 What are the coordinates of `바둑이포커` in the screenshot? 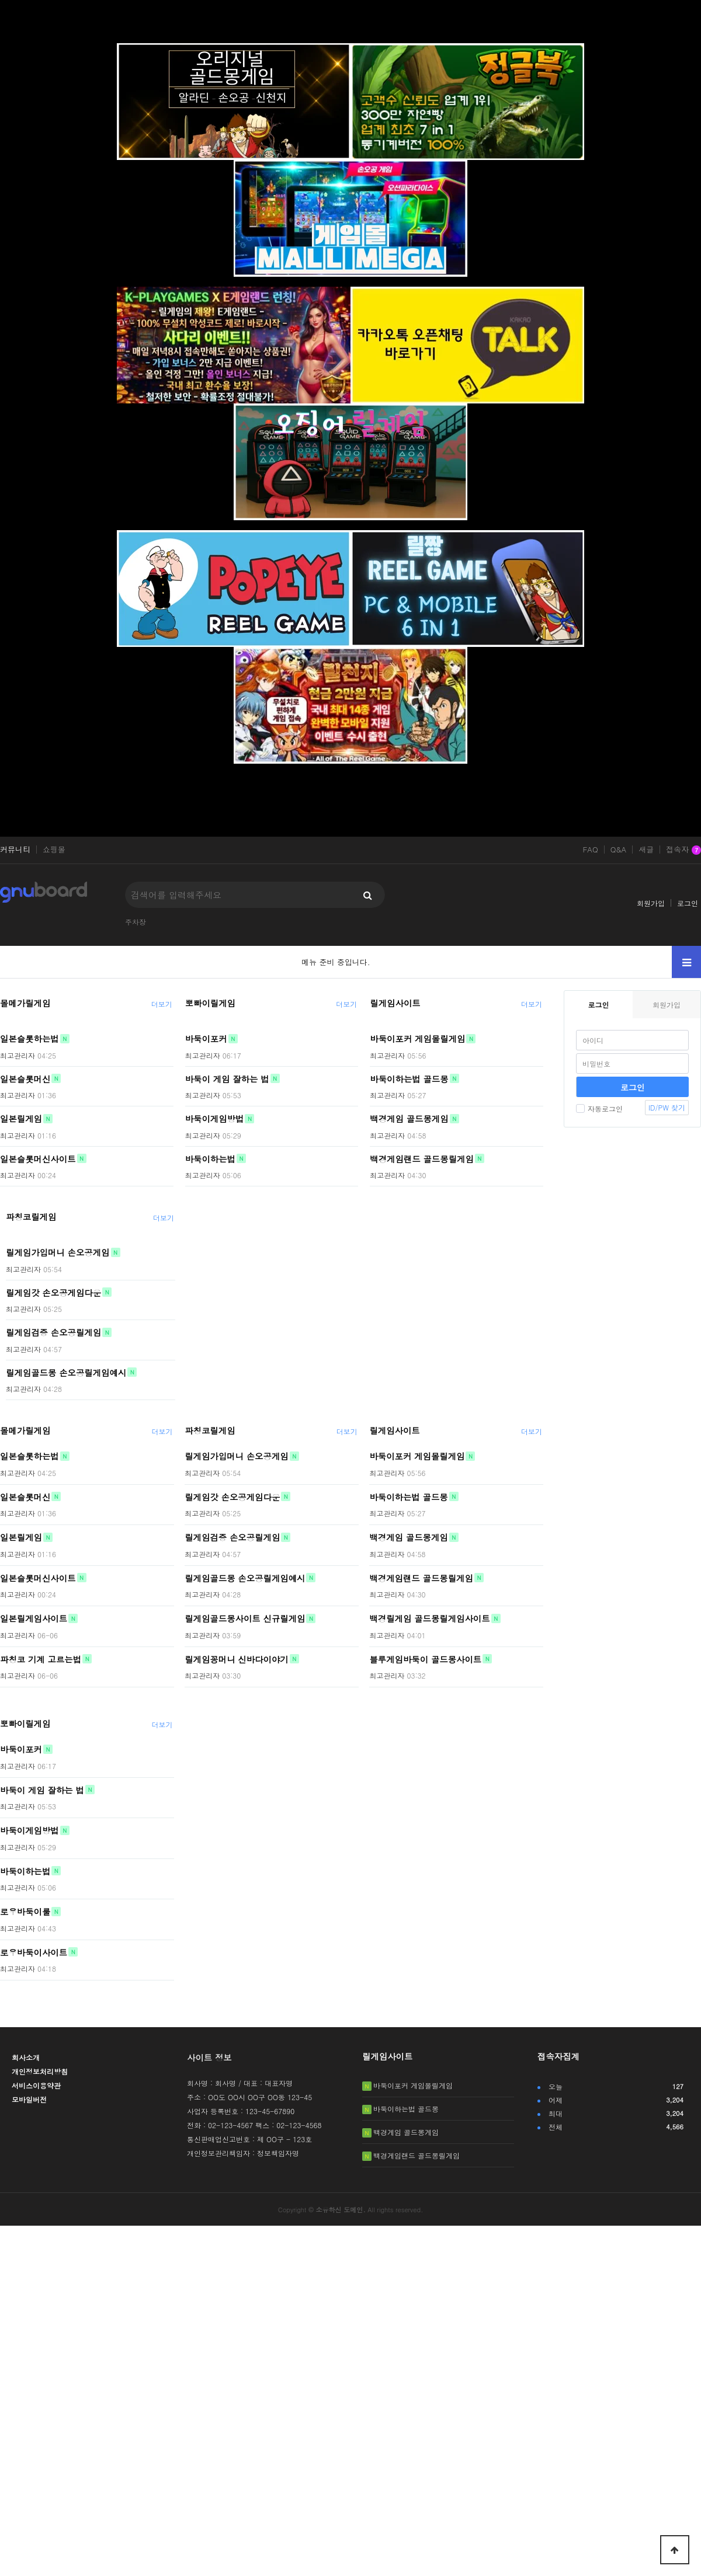 It's located at (206, 1039).